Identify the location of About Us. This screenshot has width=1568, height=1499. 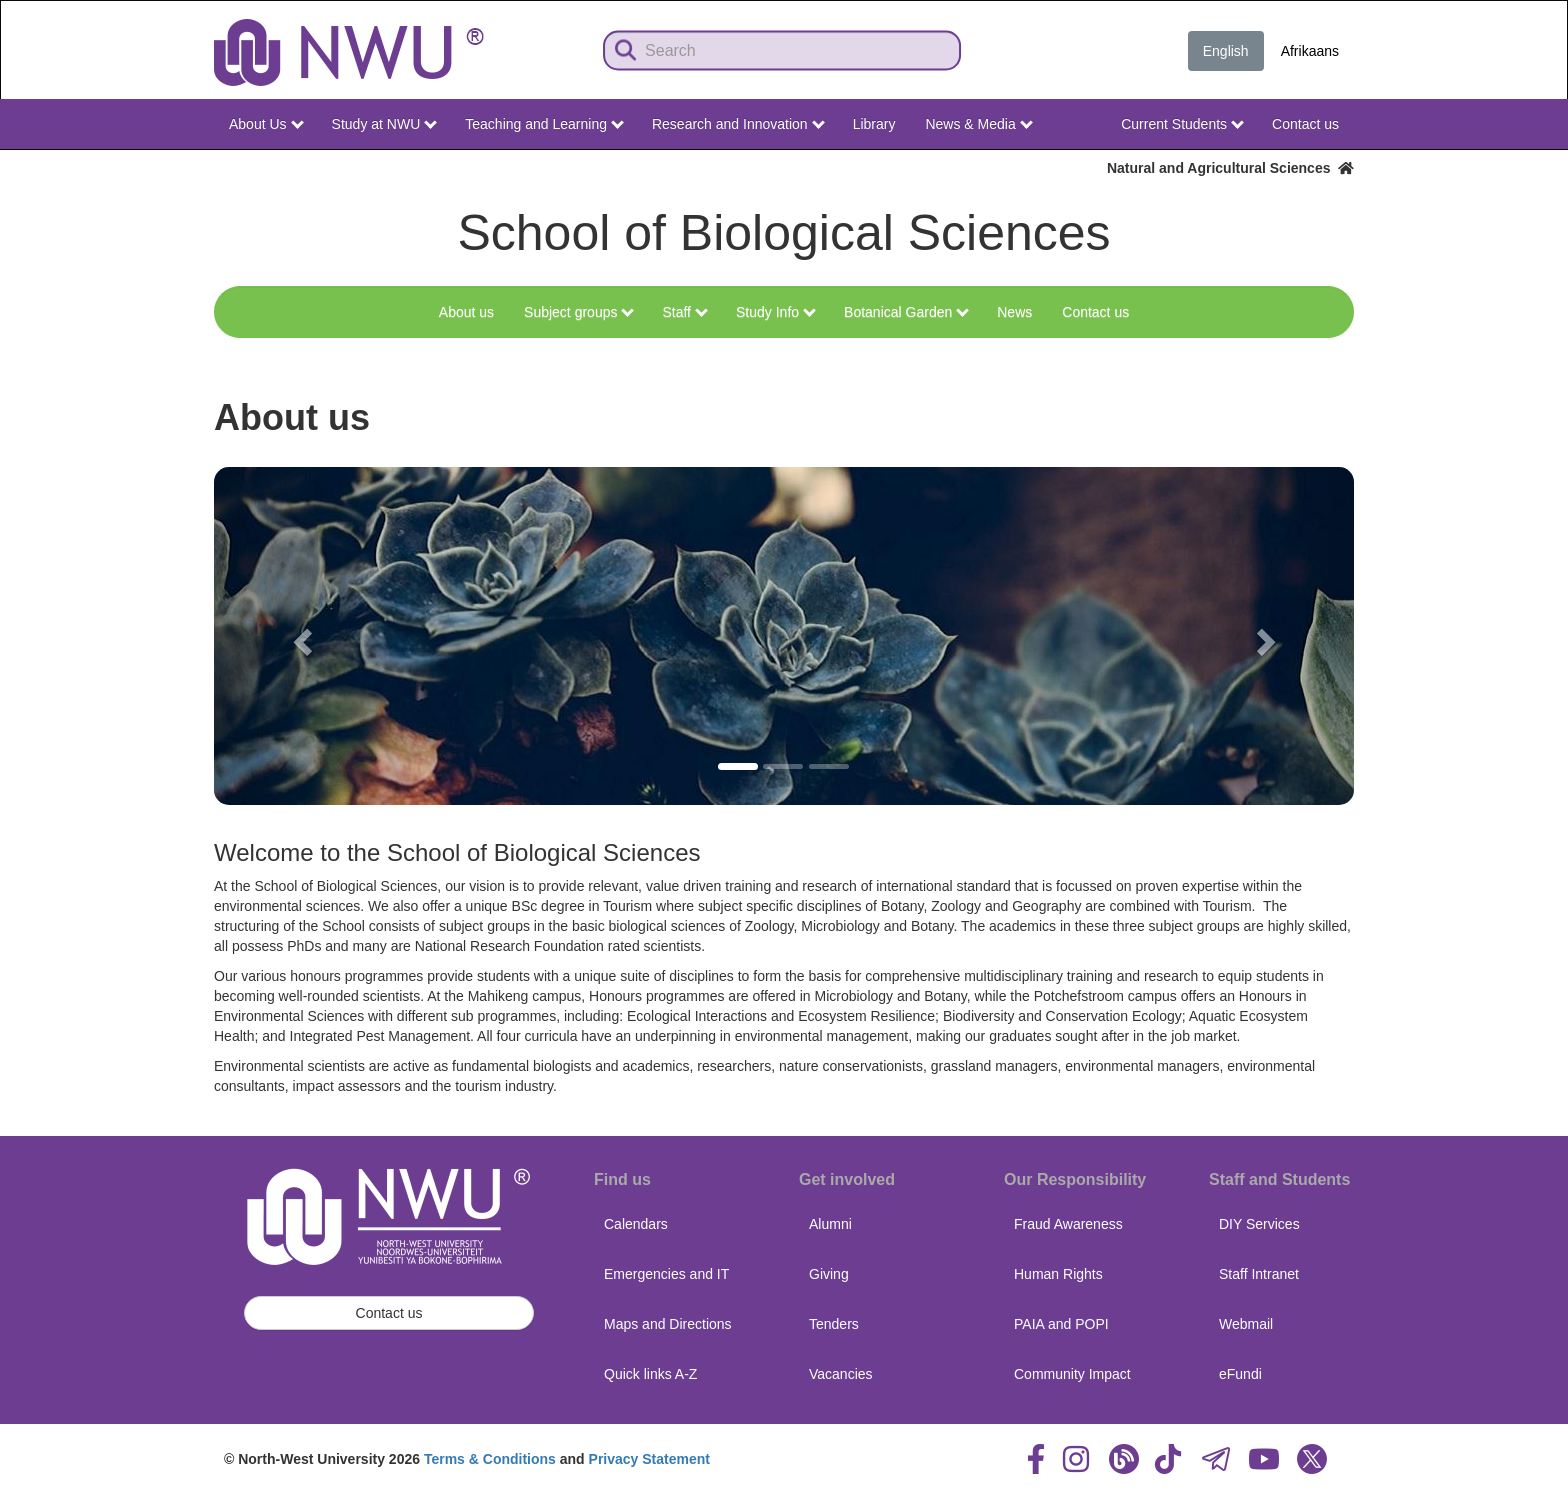
(266, 124).